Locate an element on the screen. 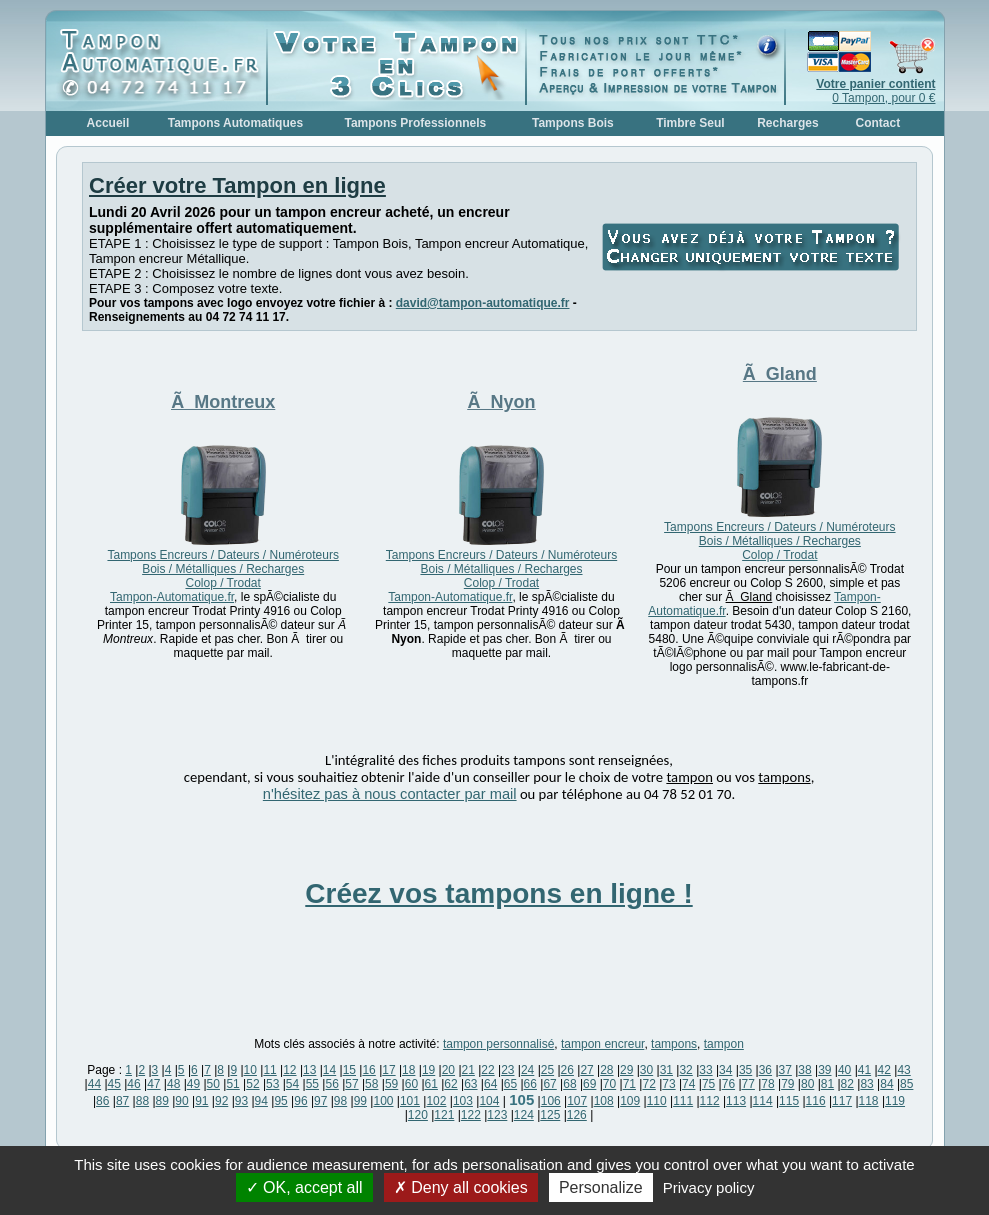 The height and width of the screenshot is (1215, 989). 41 is located at coordinates (864, 1070).